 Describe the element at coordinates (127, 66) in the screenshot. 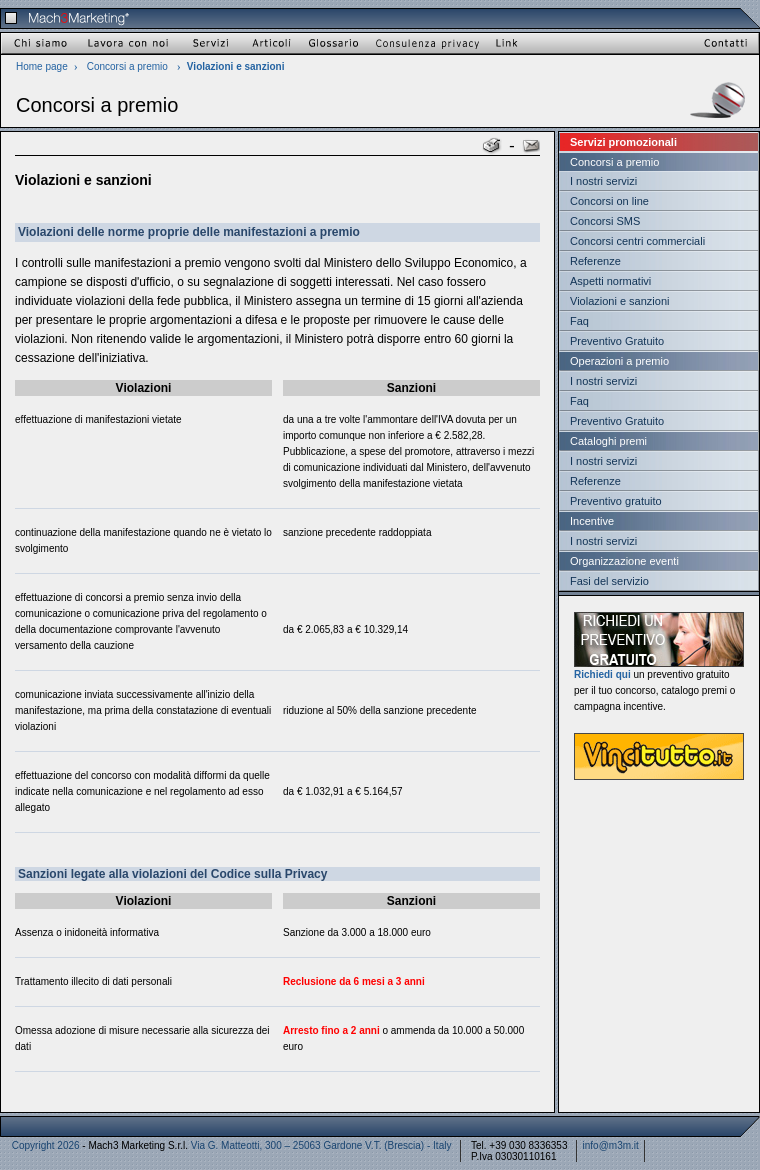

I see `Concorsi a premio` at that location.